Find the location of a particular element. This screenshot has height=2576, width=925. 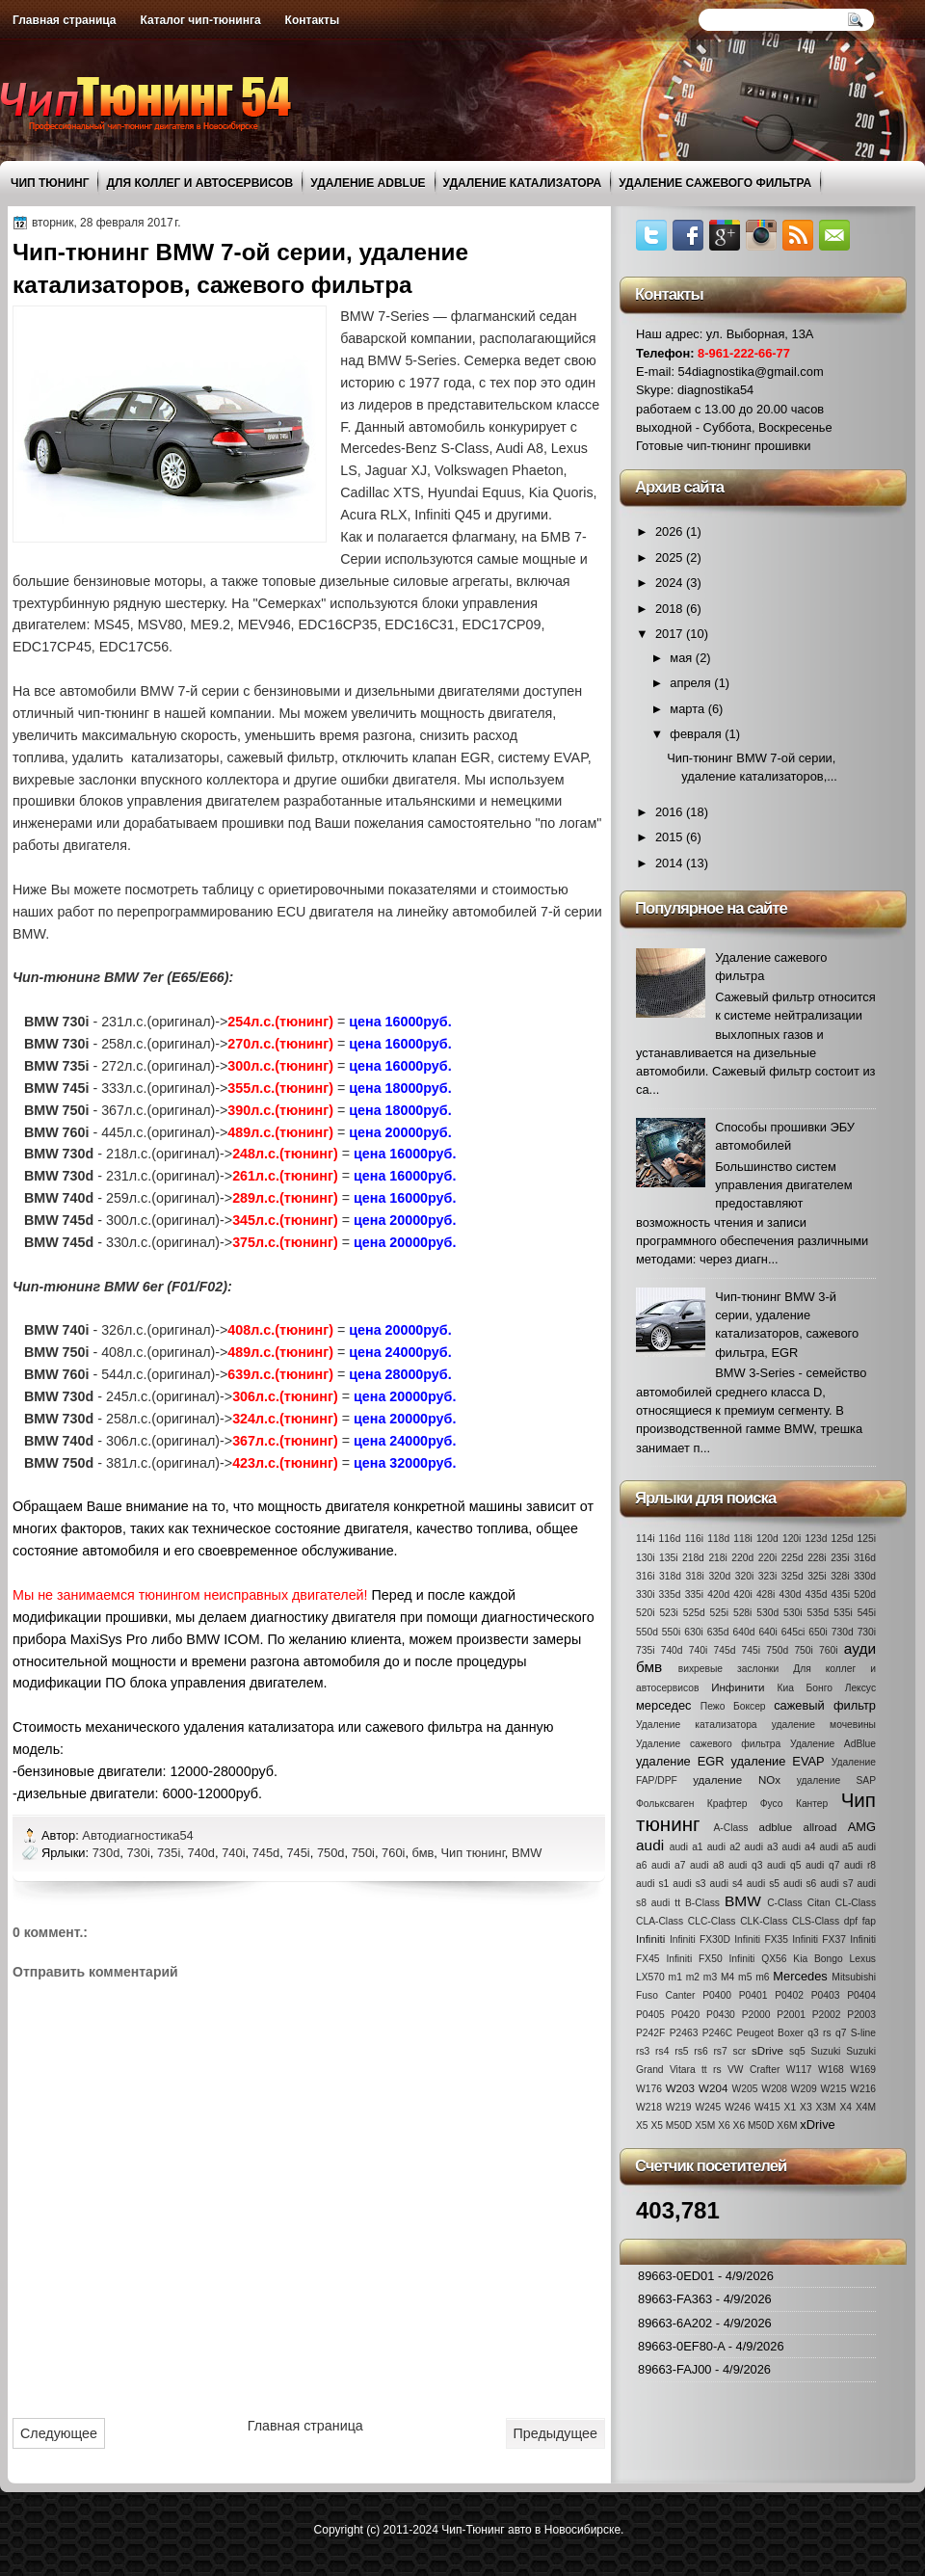

116i is located at coordinates (694, 1538).